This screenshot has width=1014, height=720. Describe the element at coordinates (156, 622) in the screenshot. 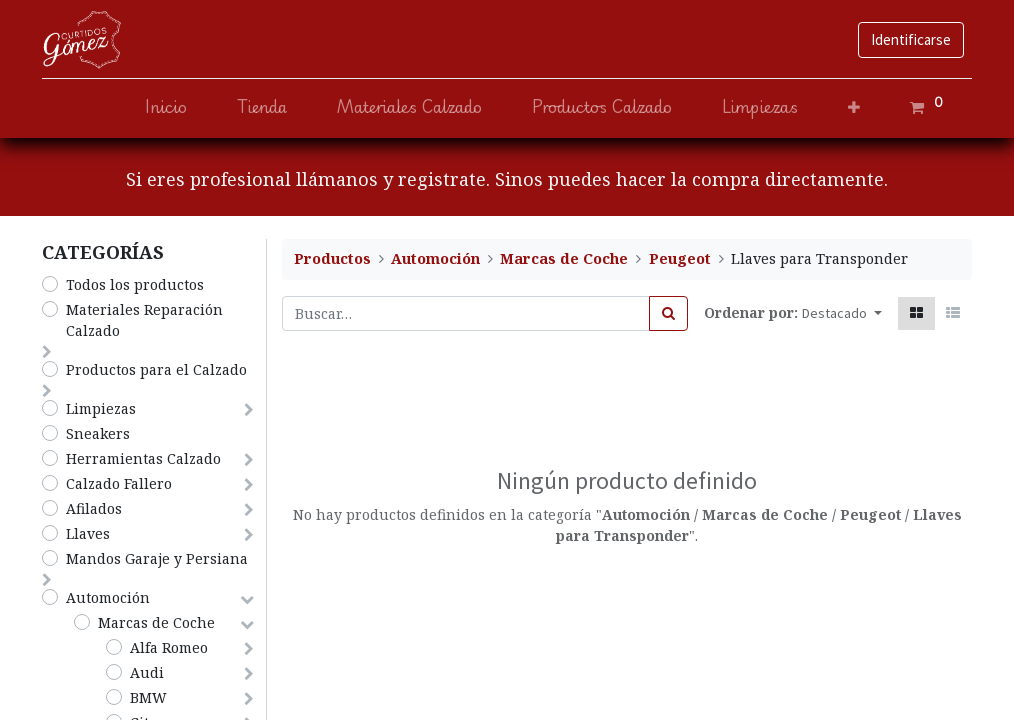

I see `Marcas de Coche` at that location.